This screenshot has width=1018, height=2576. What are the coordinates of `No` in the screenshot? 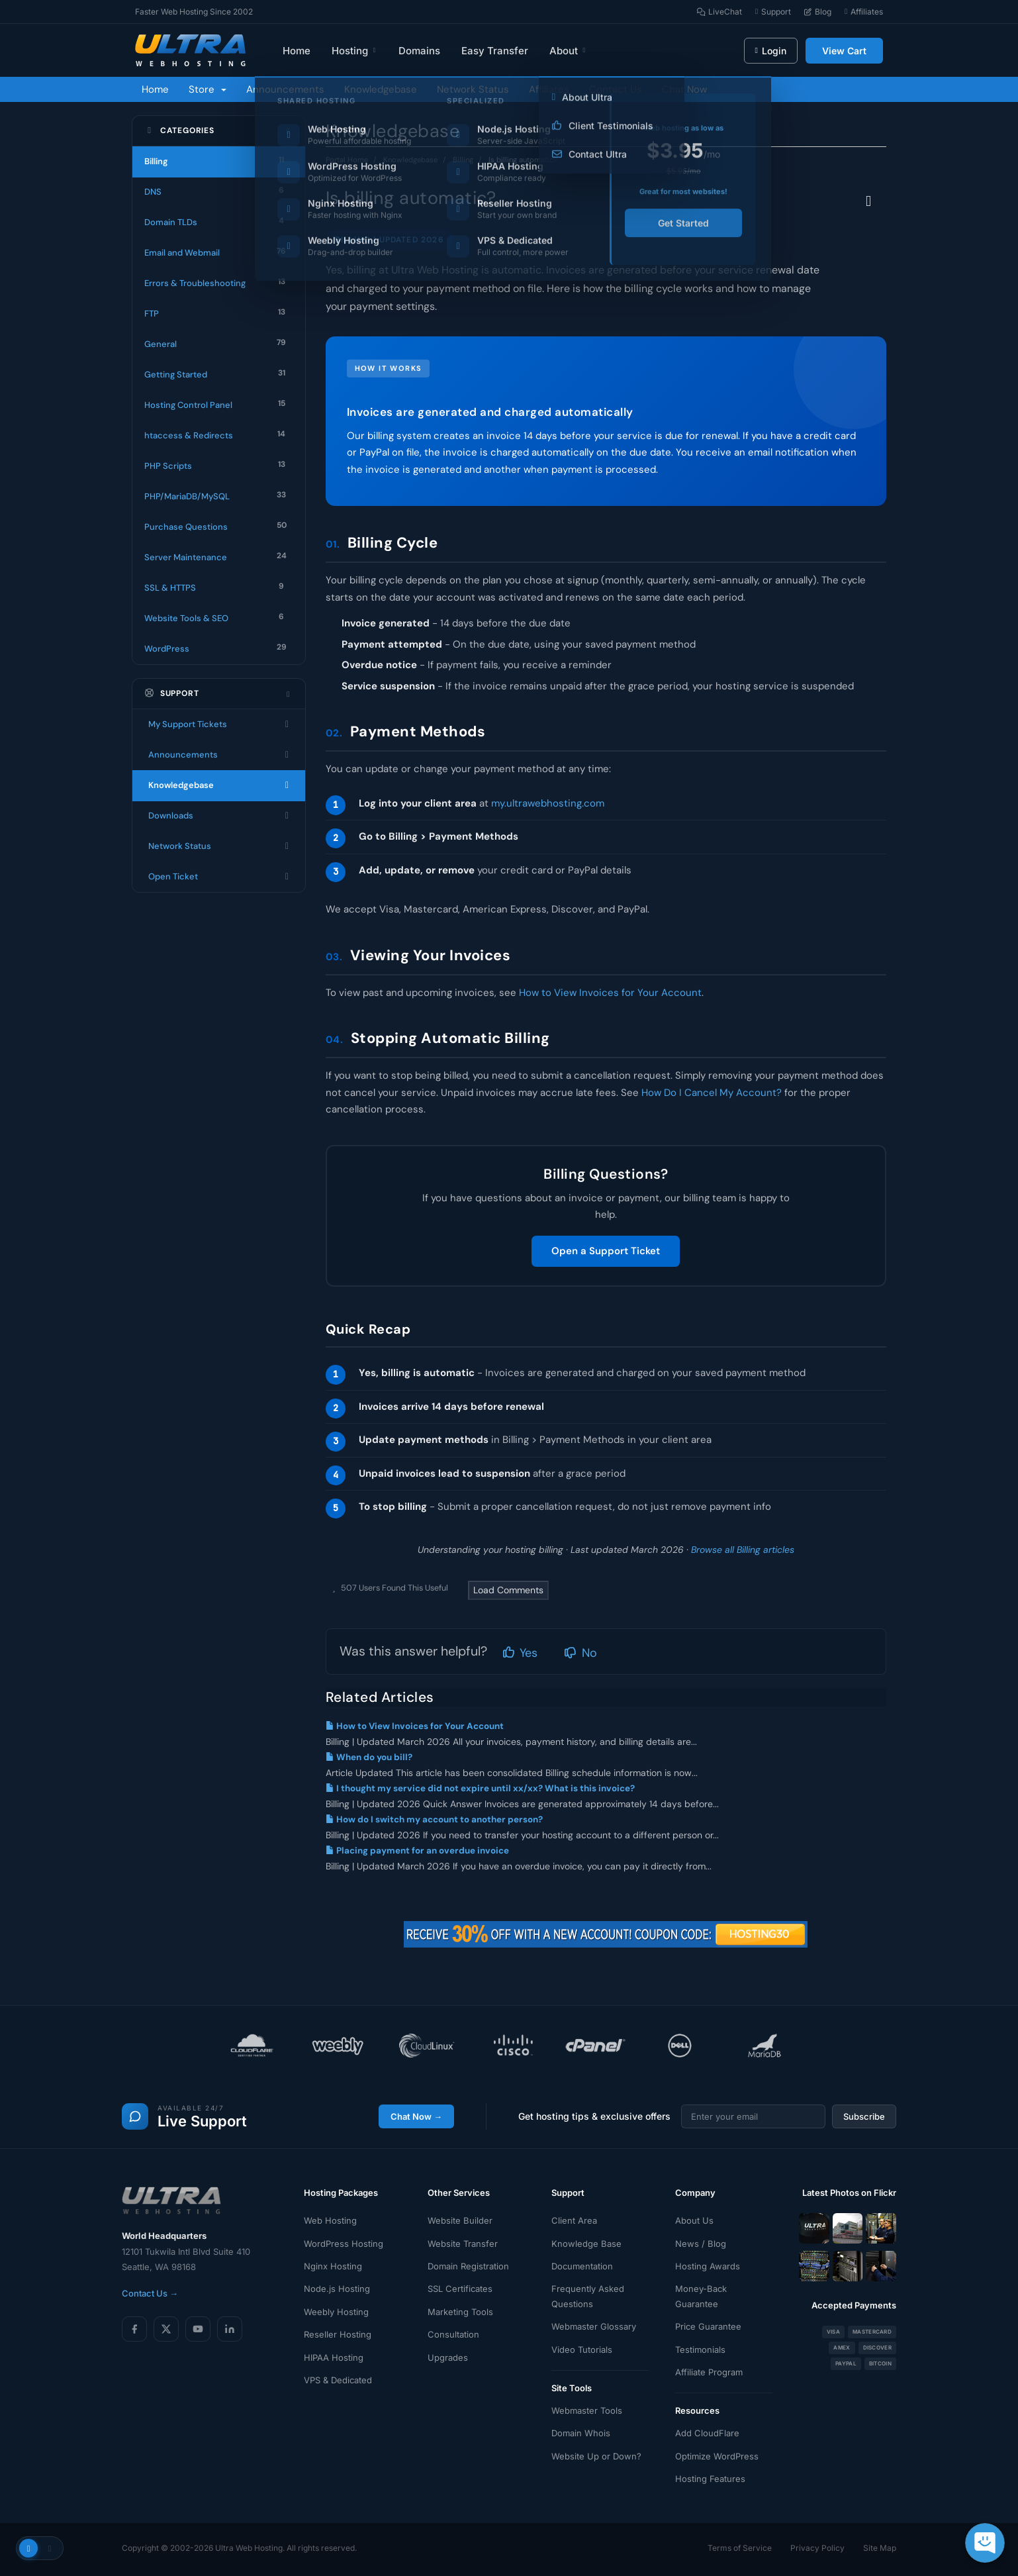 It's located at (580, 1653).